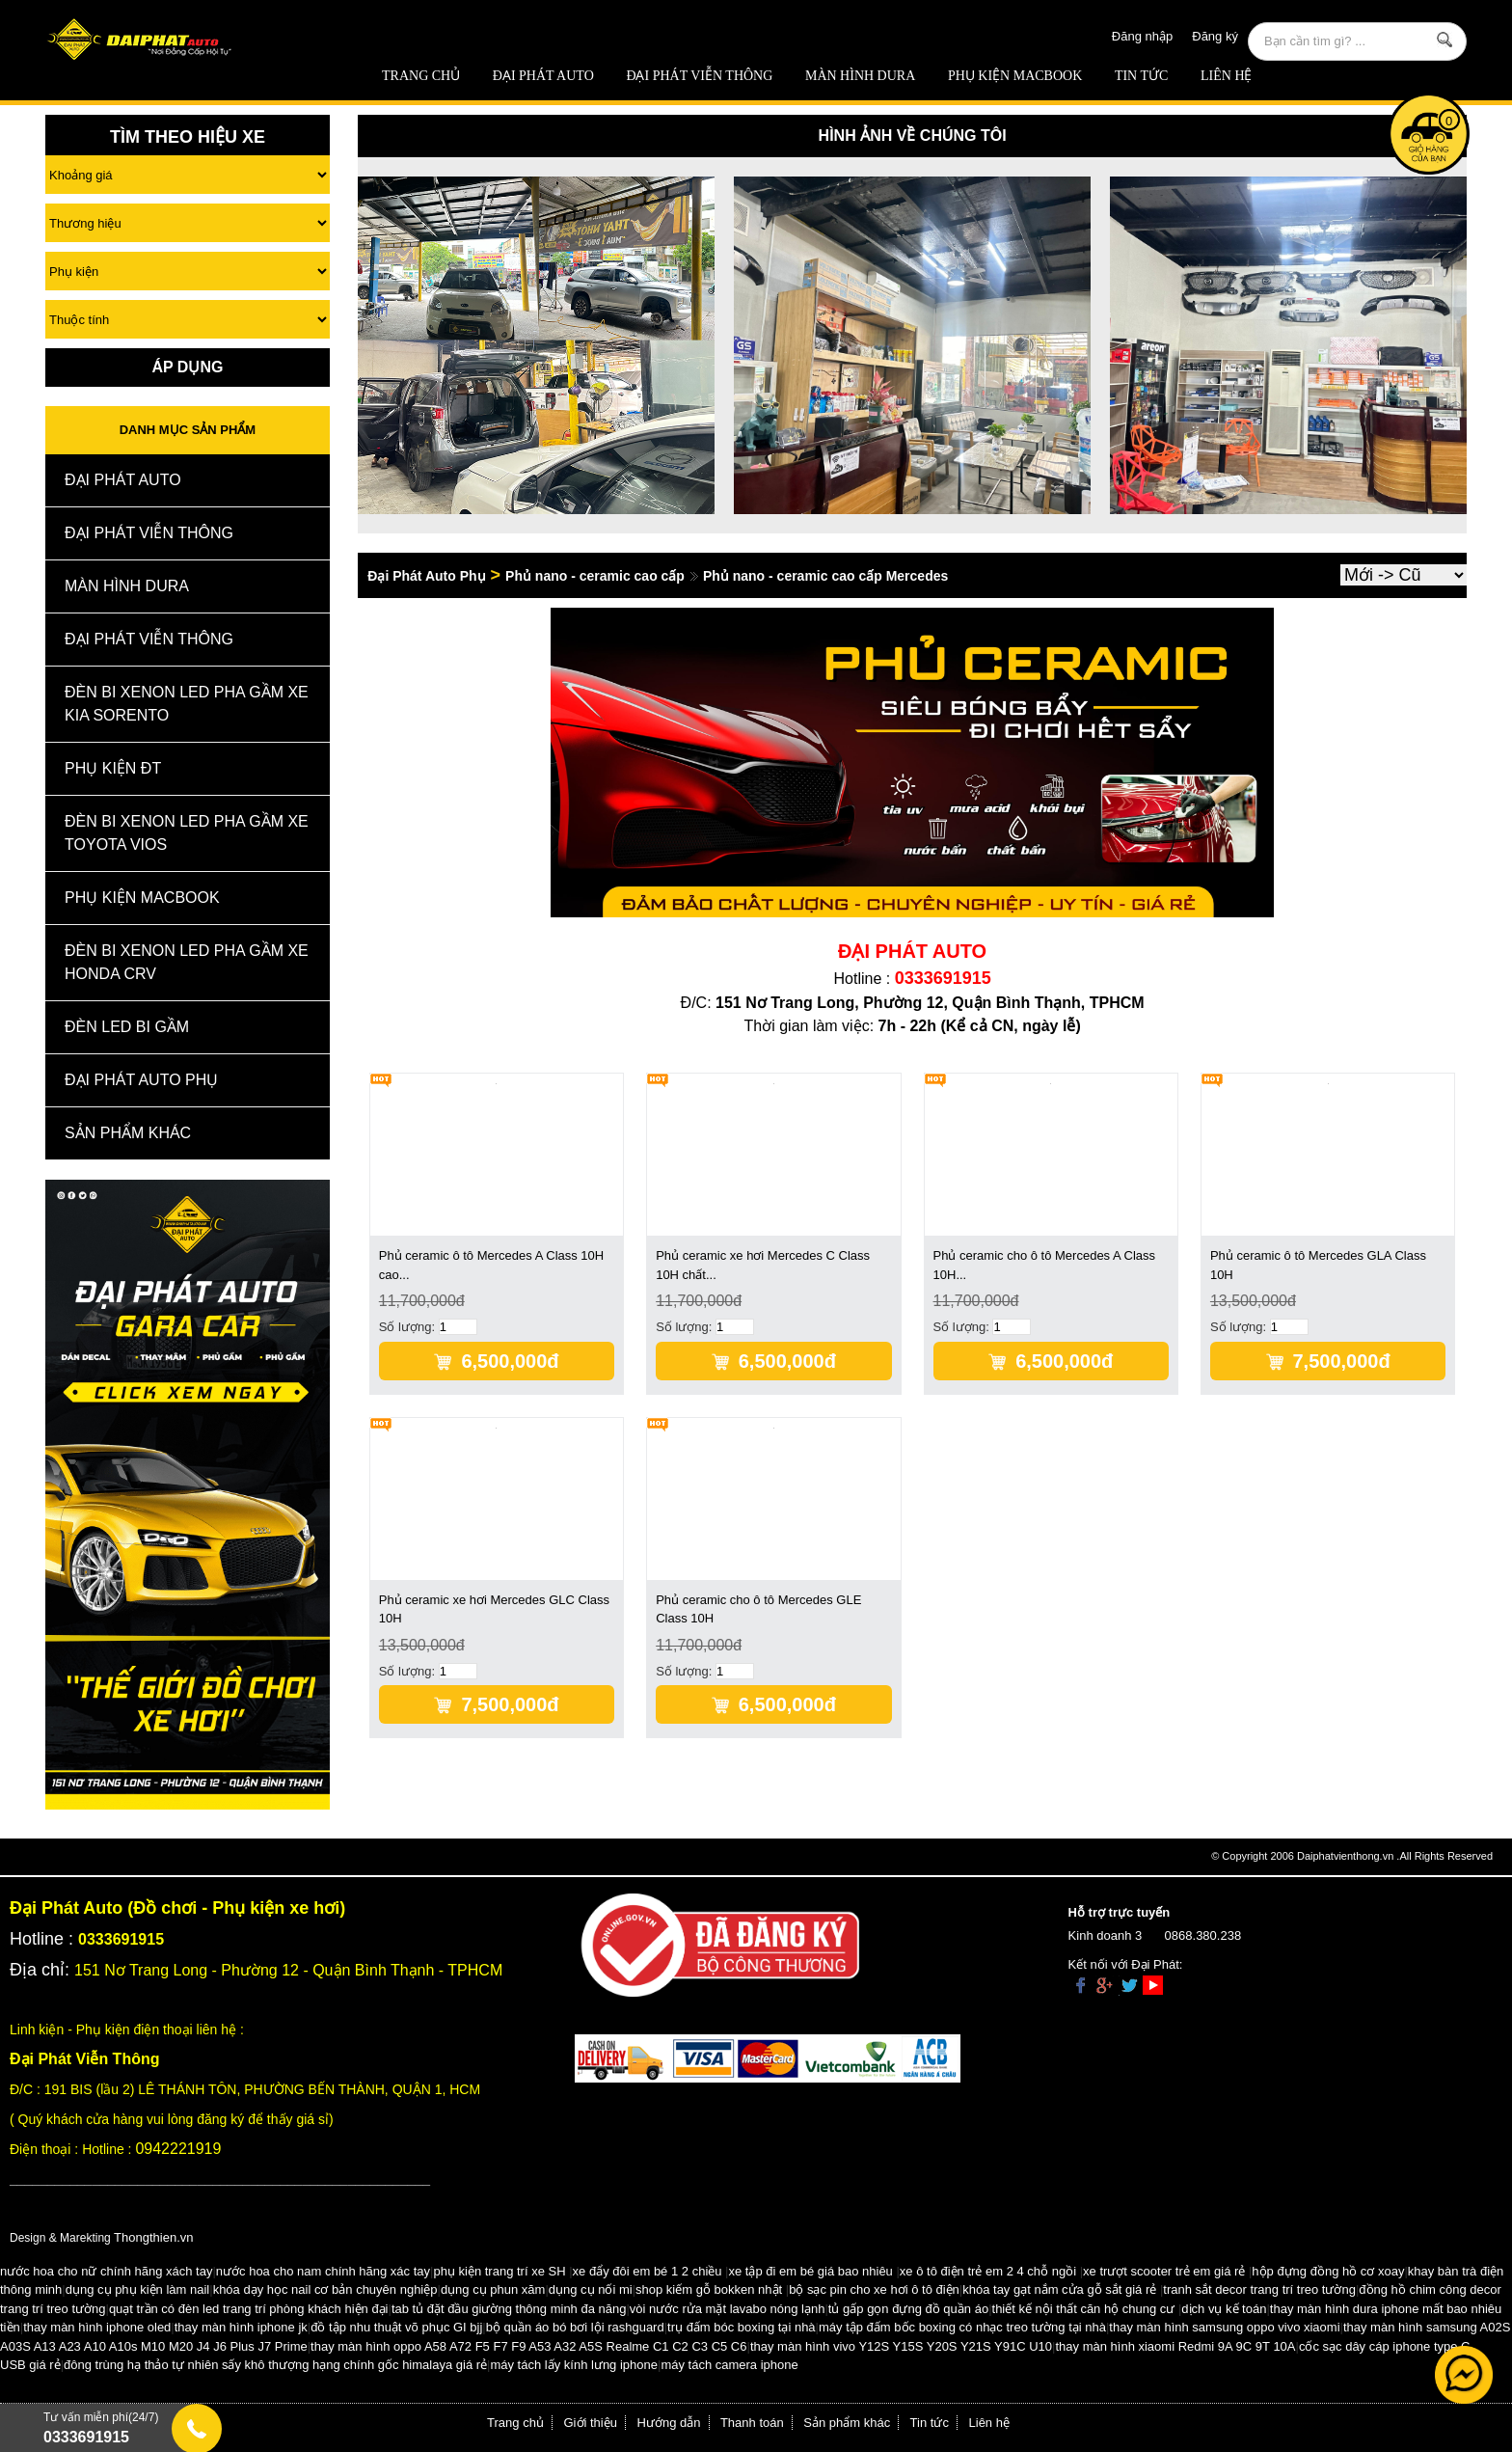 The width and height of the screenshot is (1512, 2452). What do you see at coordinates (874, 2289) in the screenshot?
I see `bộ sạc pin cho xe hơi ô tô điện` at bounding box center [874, 2289].